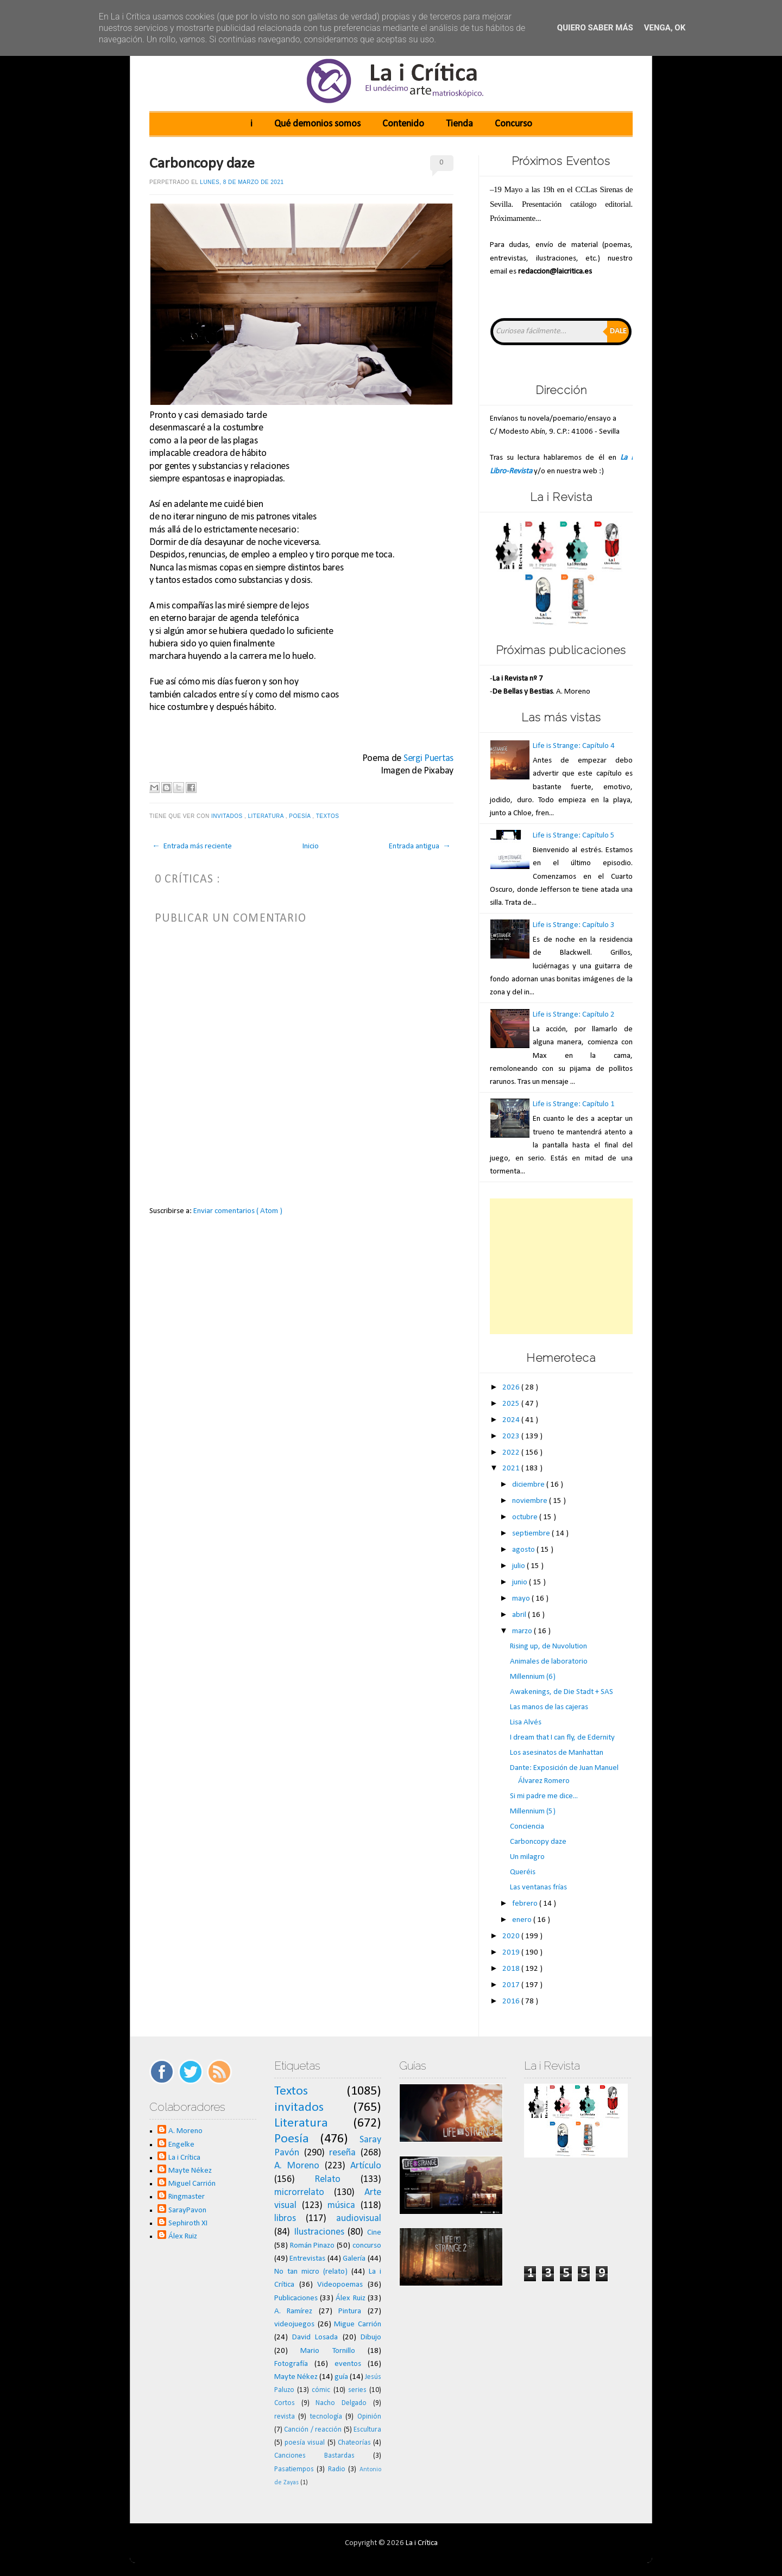  I want to click on Literatura, so click(267, 816).